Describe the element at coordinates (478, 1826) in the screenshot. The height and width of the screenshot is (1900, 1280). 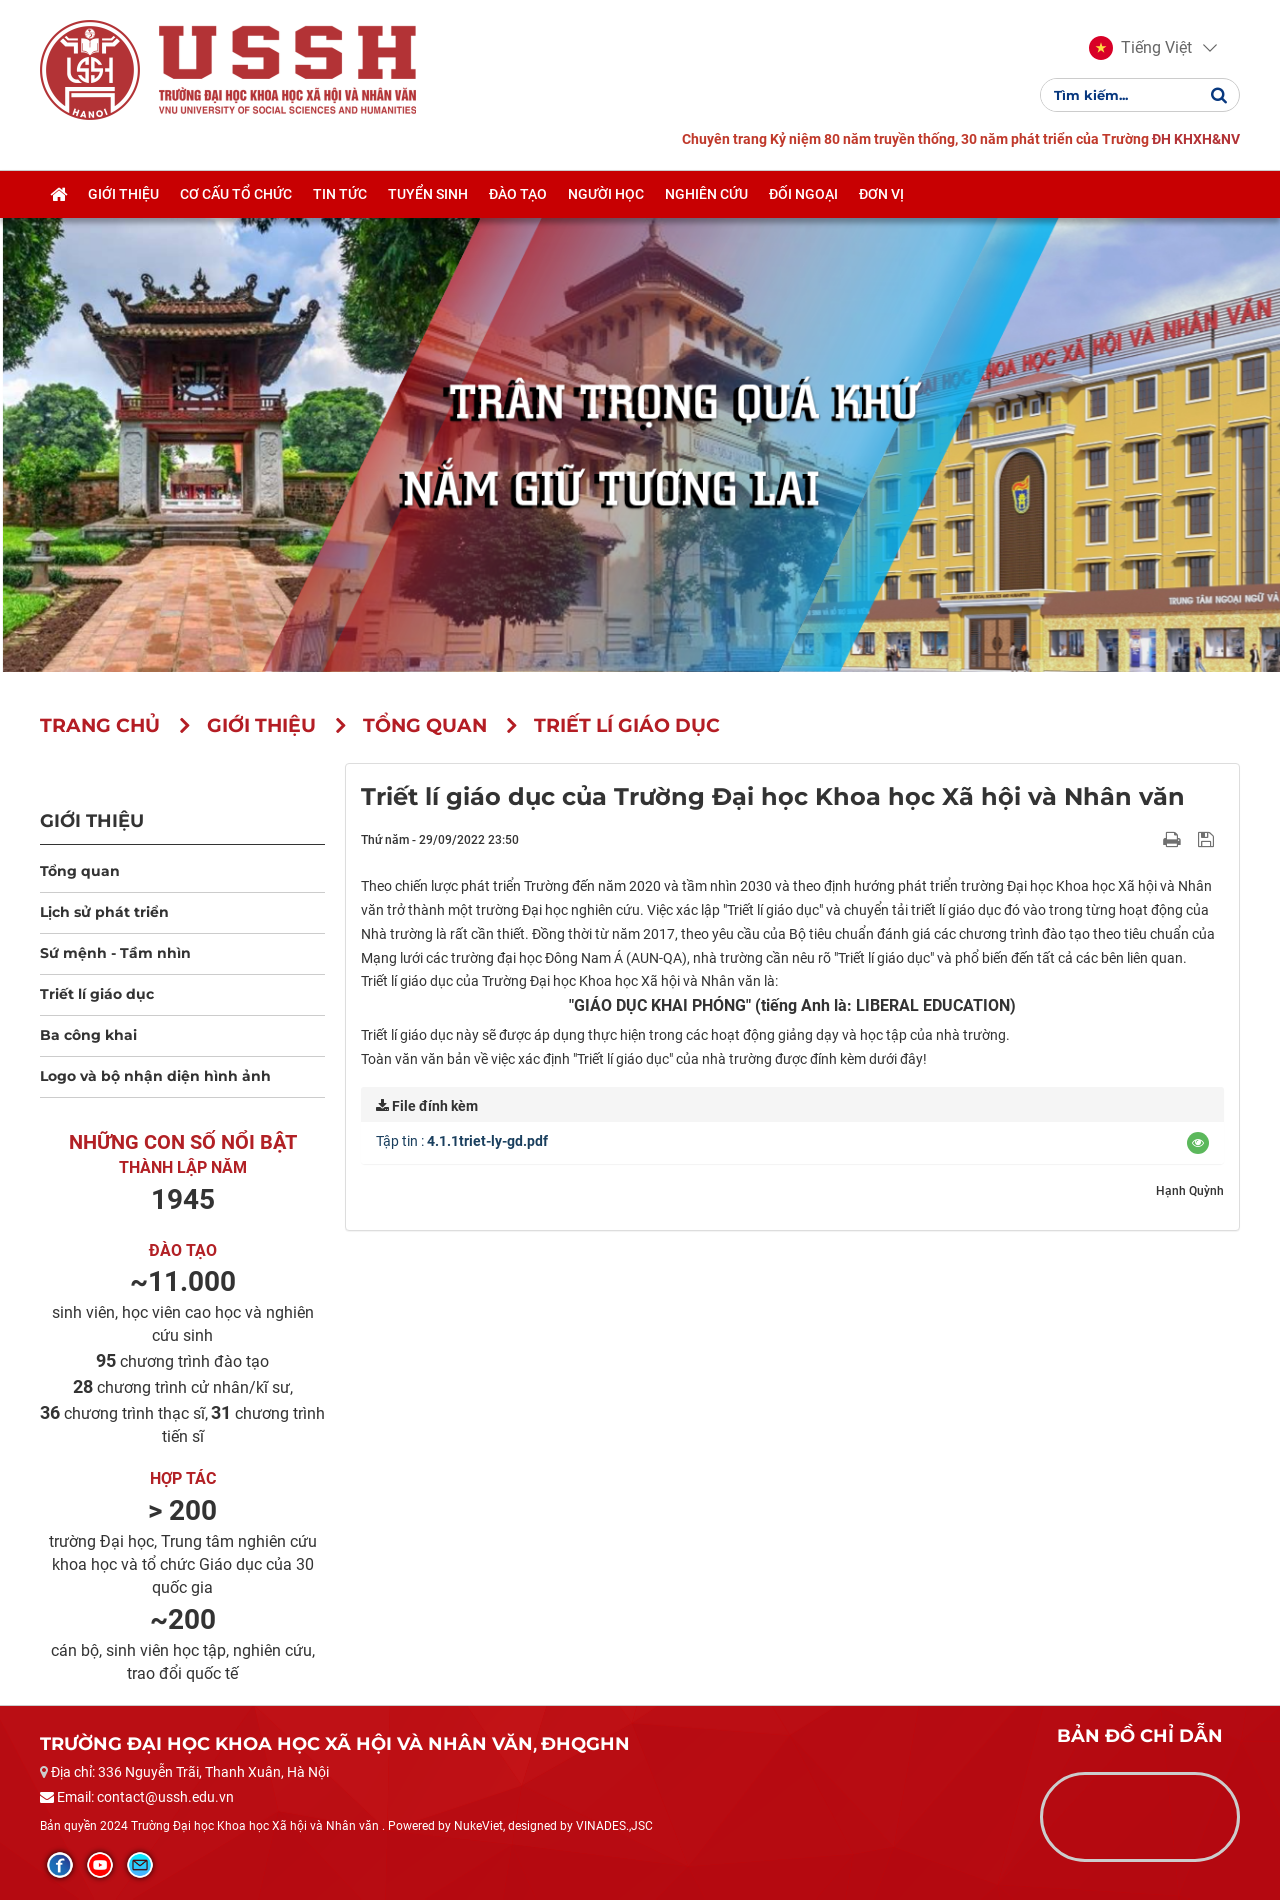
I see `NukeViet` at that location.